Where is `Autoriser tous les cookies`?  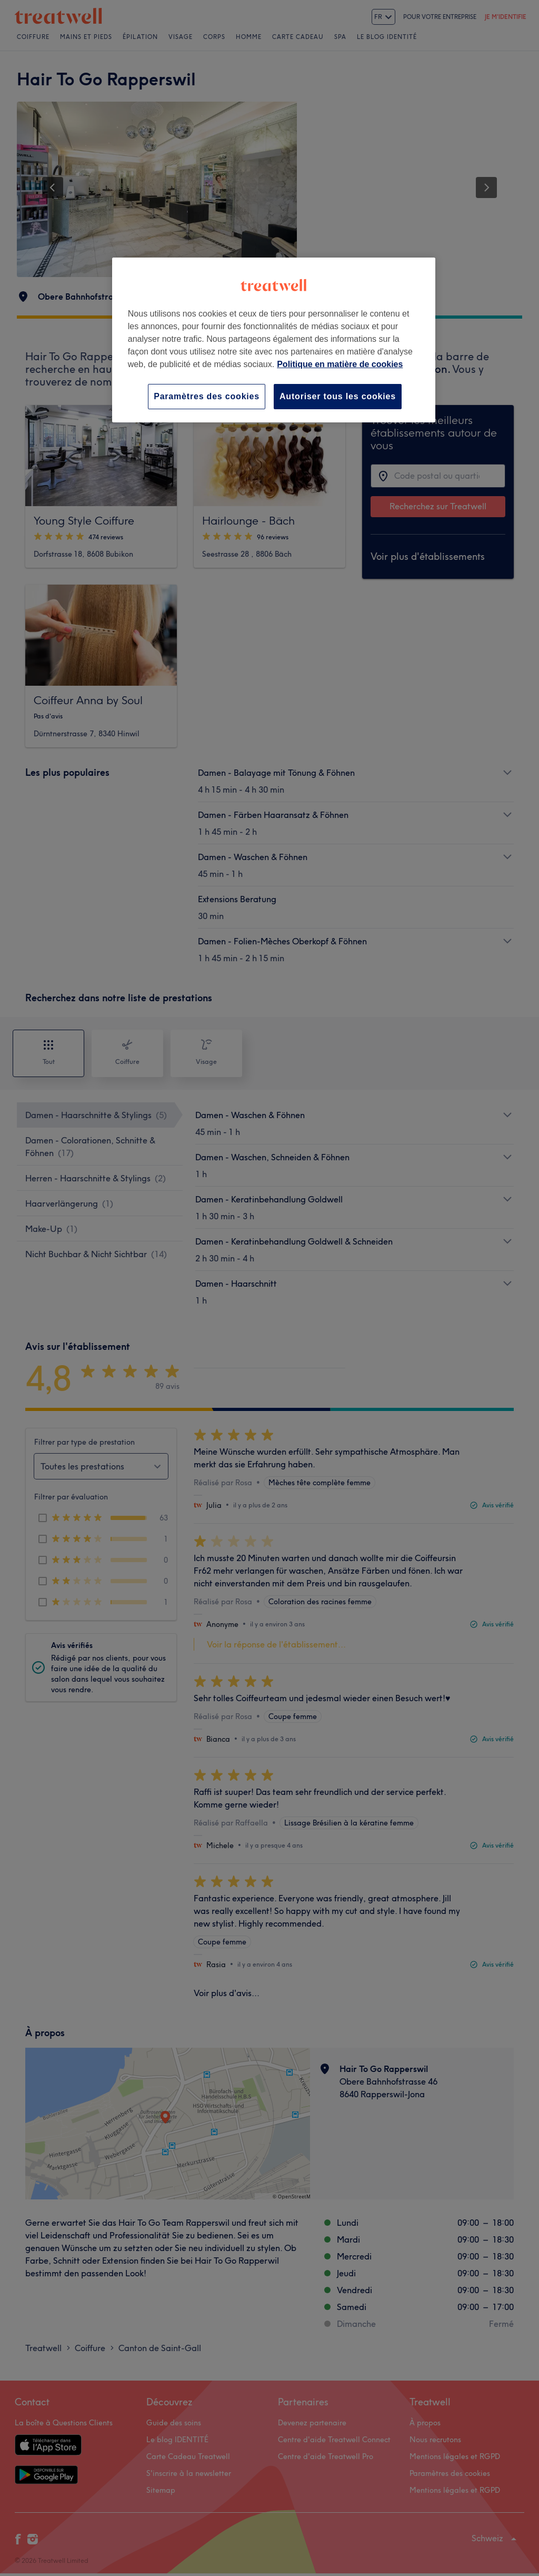
Autoriser tous les cookies is located at coordinates (338, 396).